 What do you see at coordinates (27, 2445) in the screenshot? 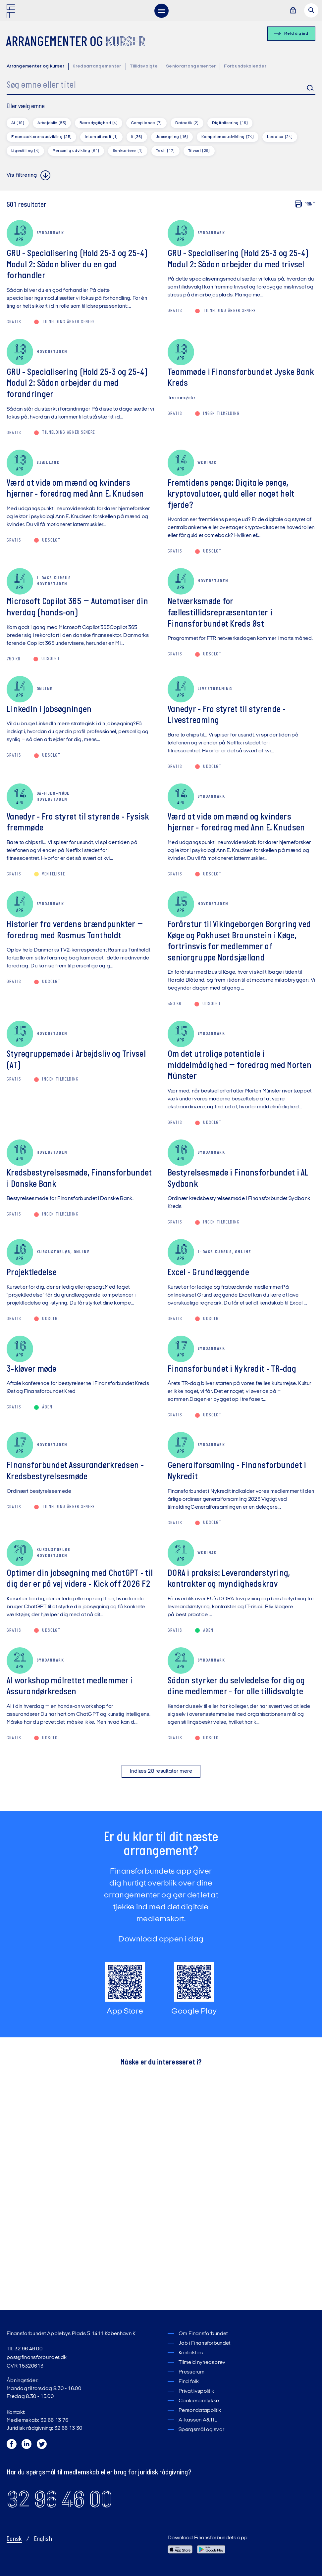
I see `[LinkedIn]` at bounding box center [27, 2445].